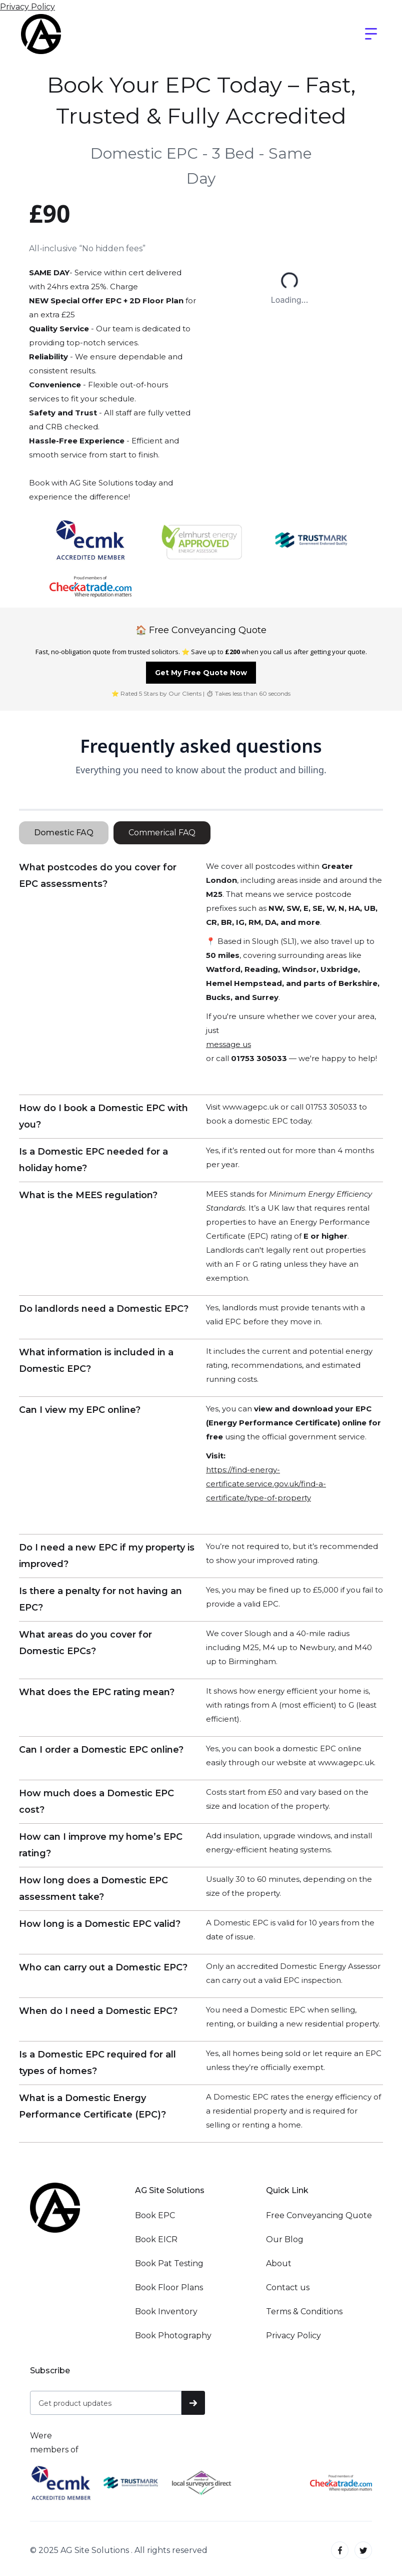  I want to click on About, so click(279, 2263).